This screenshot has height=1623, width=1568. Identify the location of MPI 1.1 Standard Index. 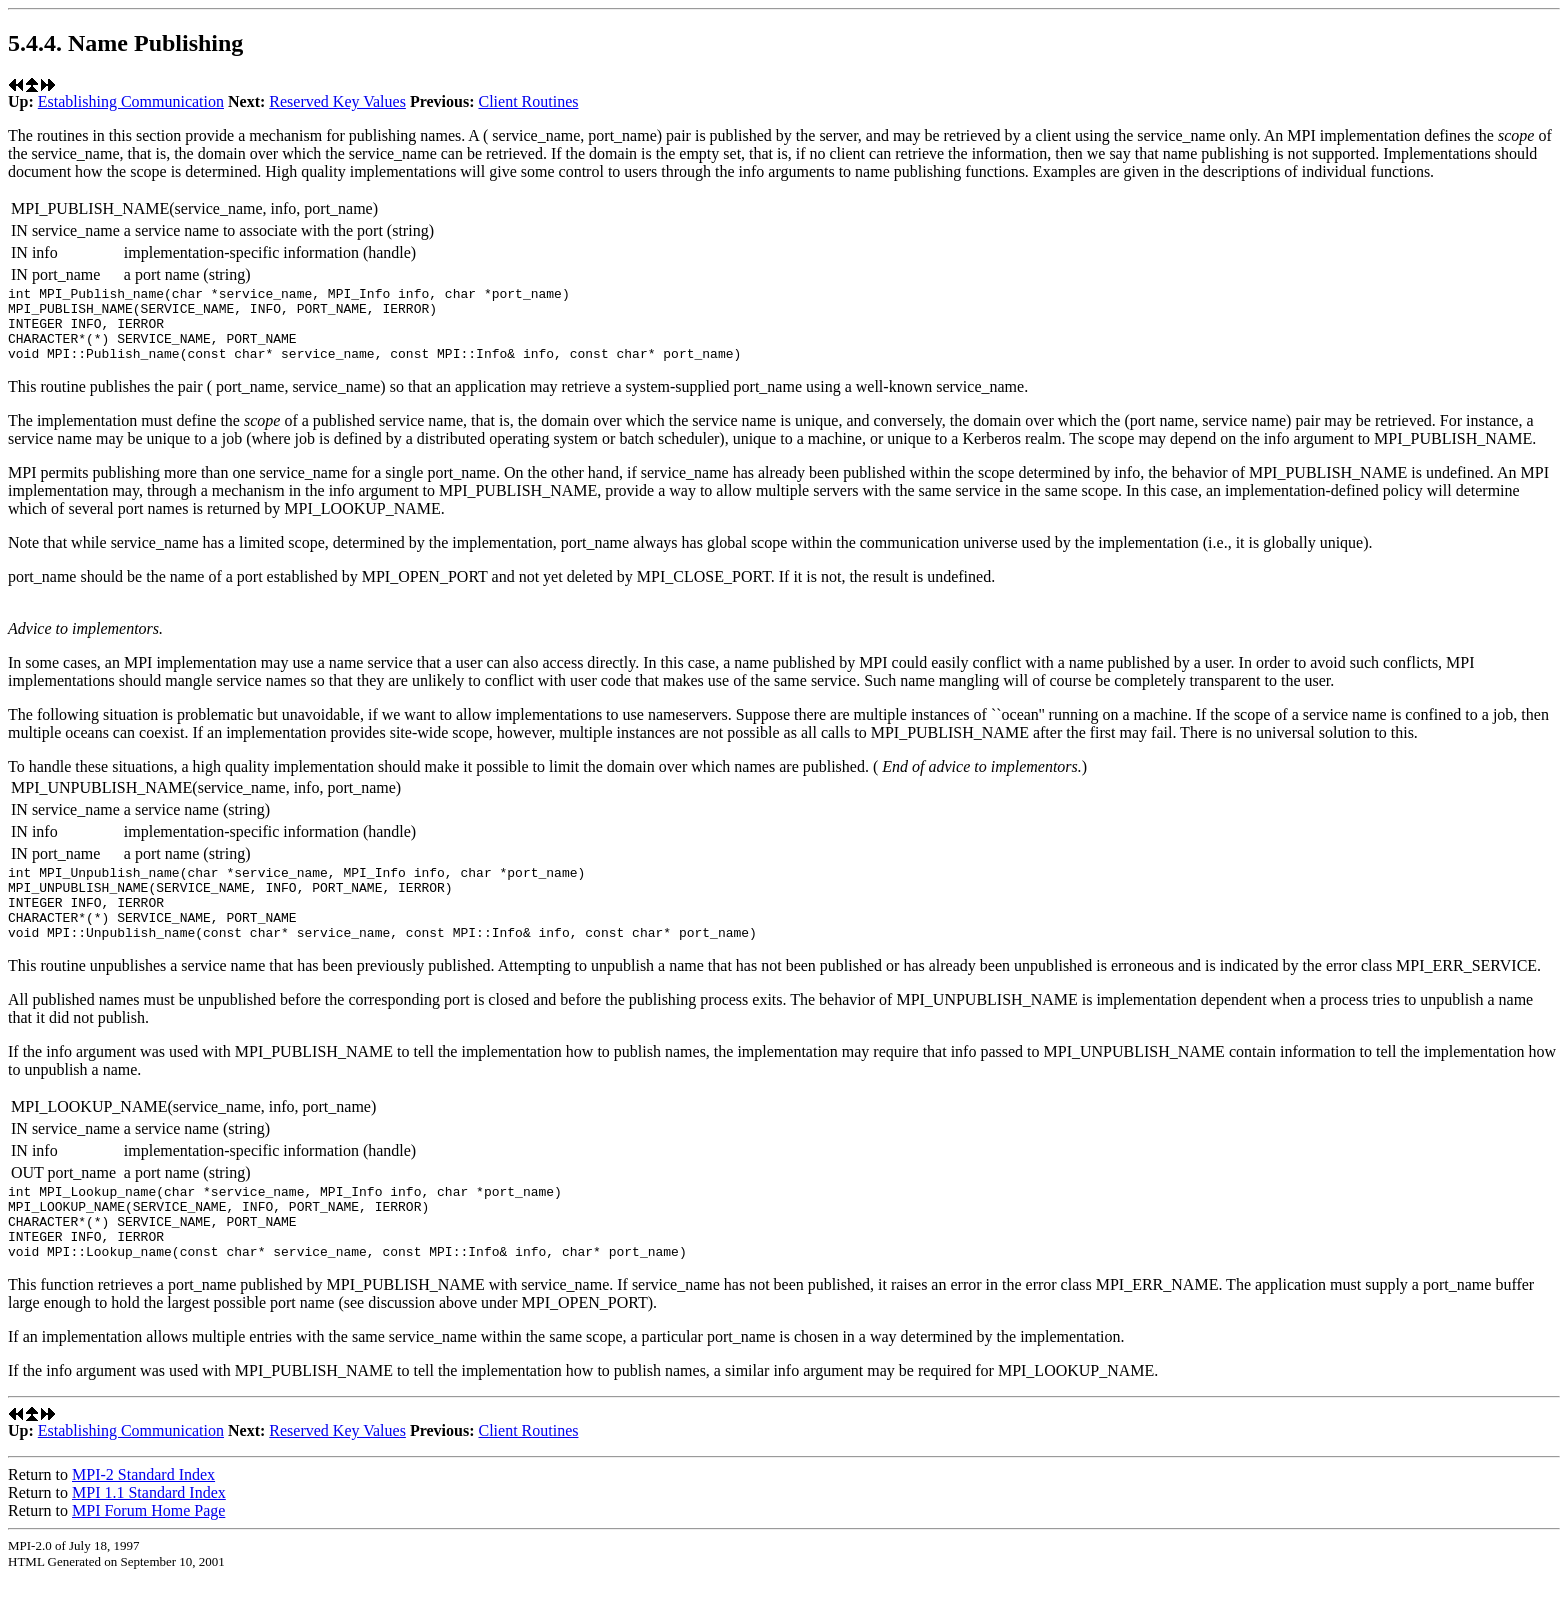
(149, 1537).